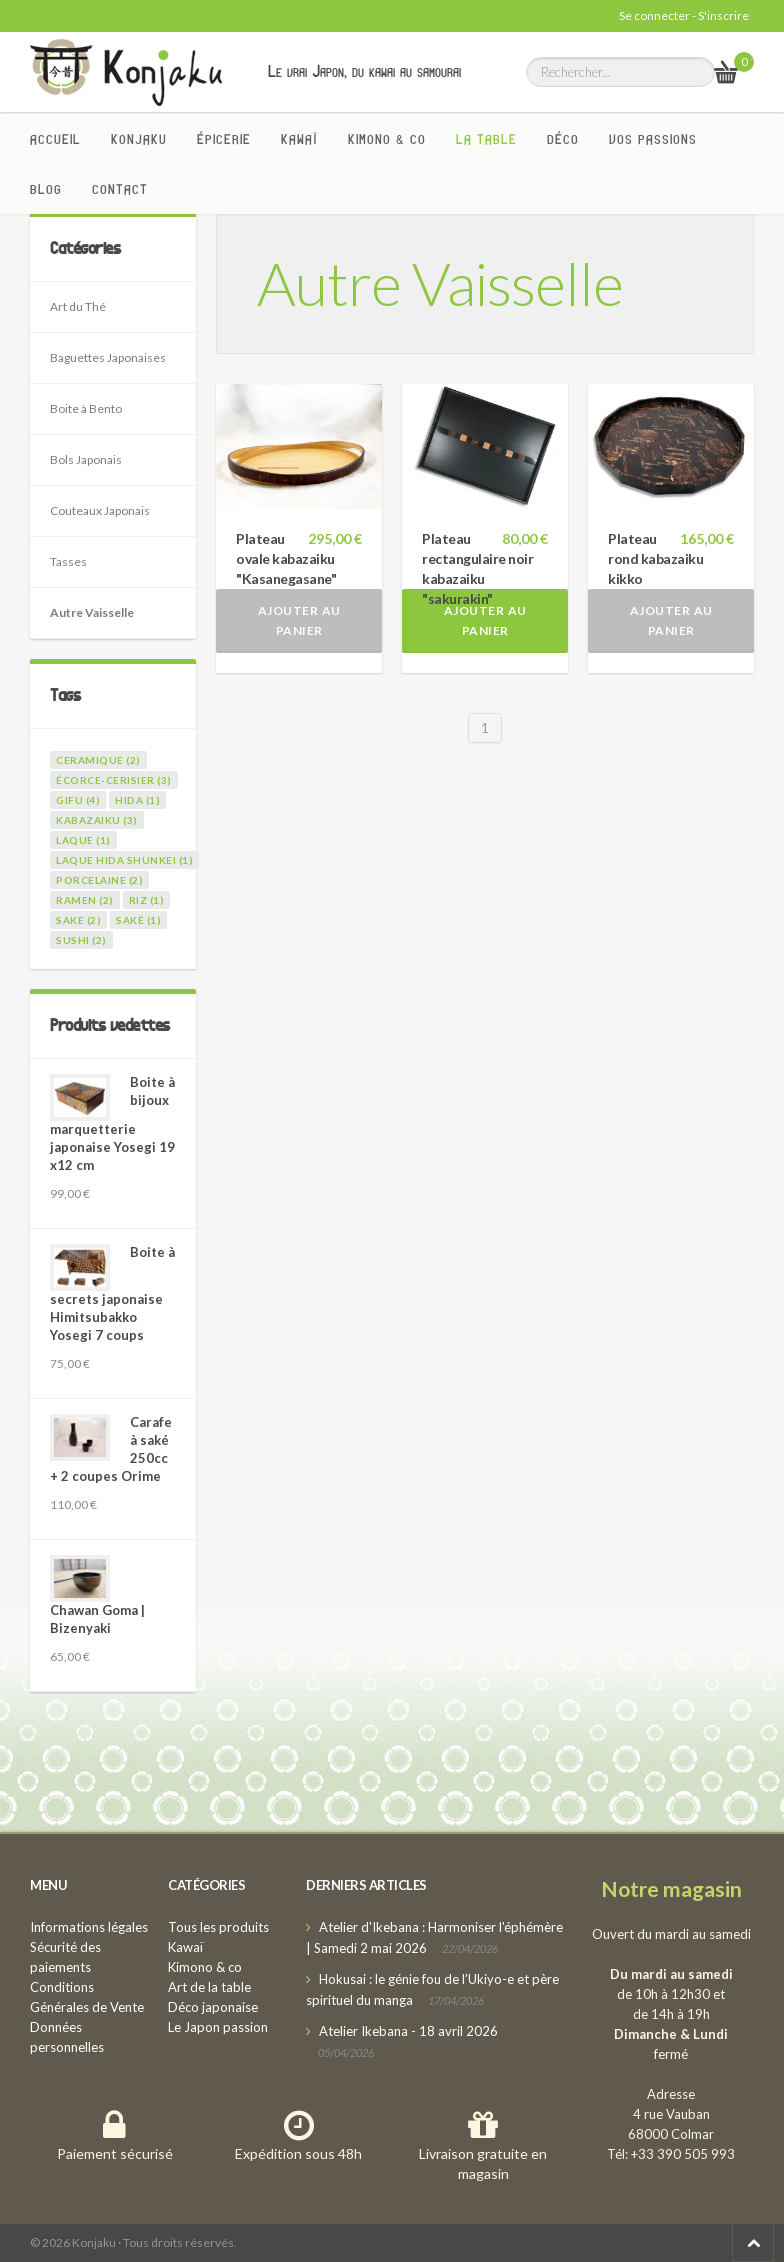  I want to click on Contact, so click(120, 189).